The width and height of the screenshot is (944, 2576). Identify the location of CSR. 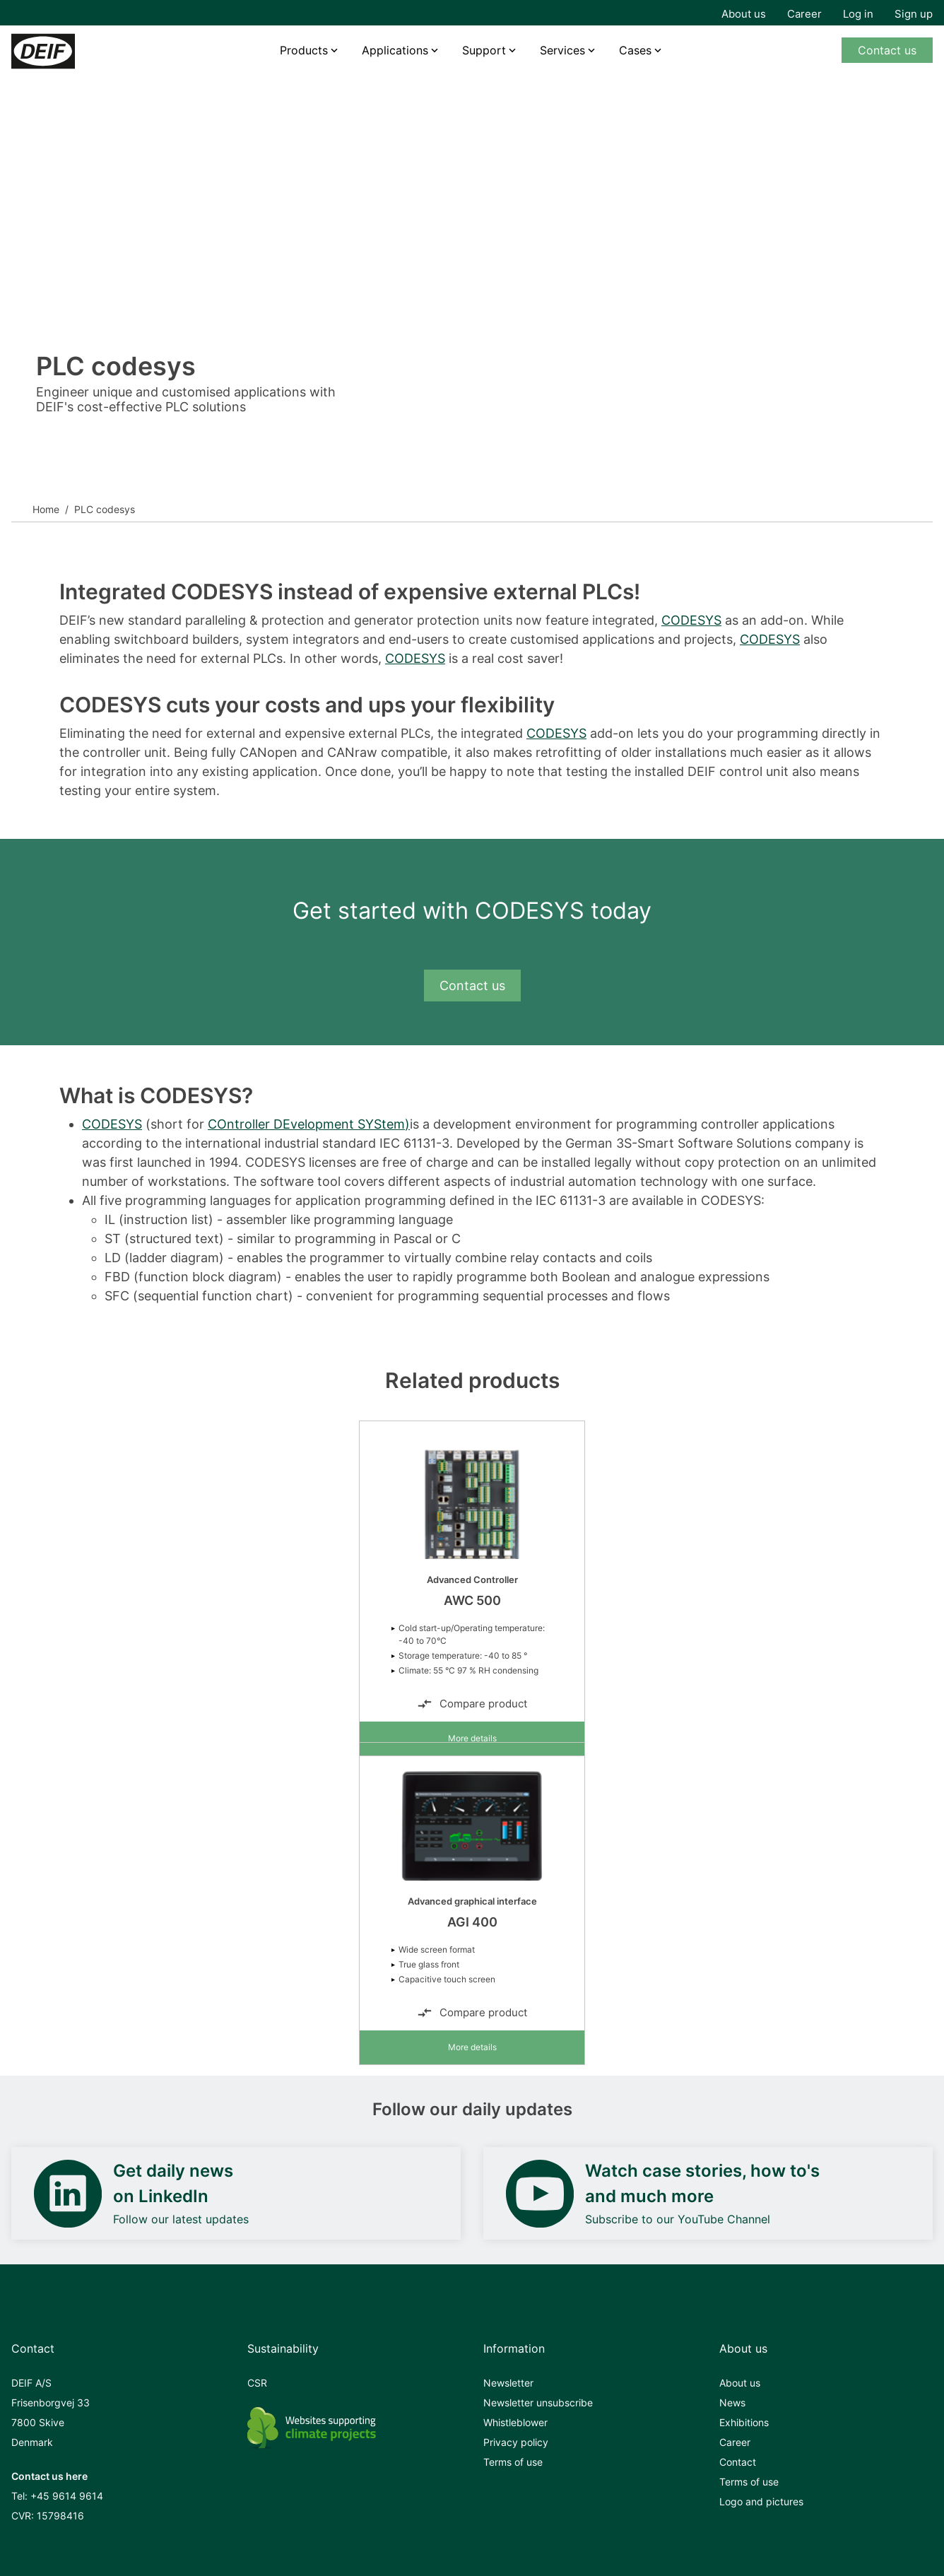
(257, 2383).